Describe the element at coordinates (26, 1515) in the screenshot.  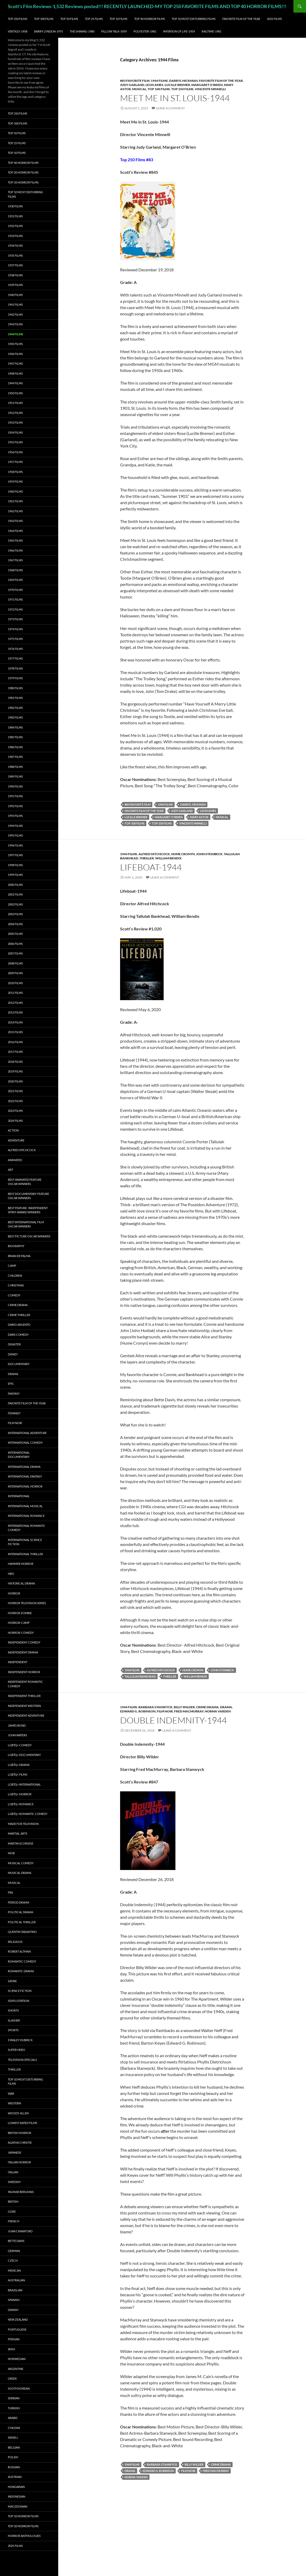
I see `International Romance` at that location.